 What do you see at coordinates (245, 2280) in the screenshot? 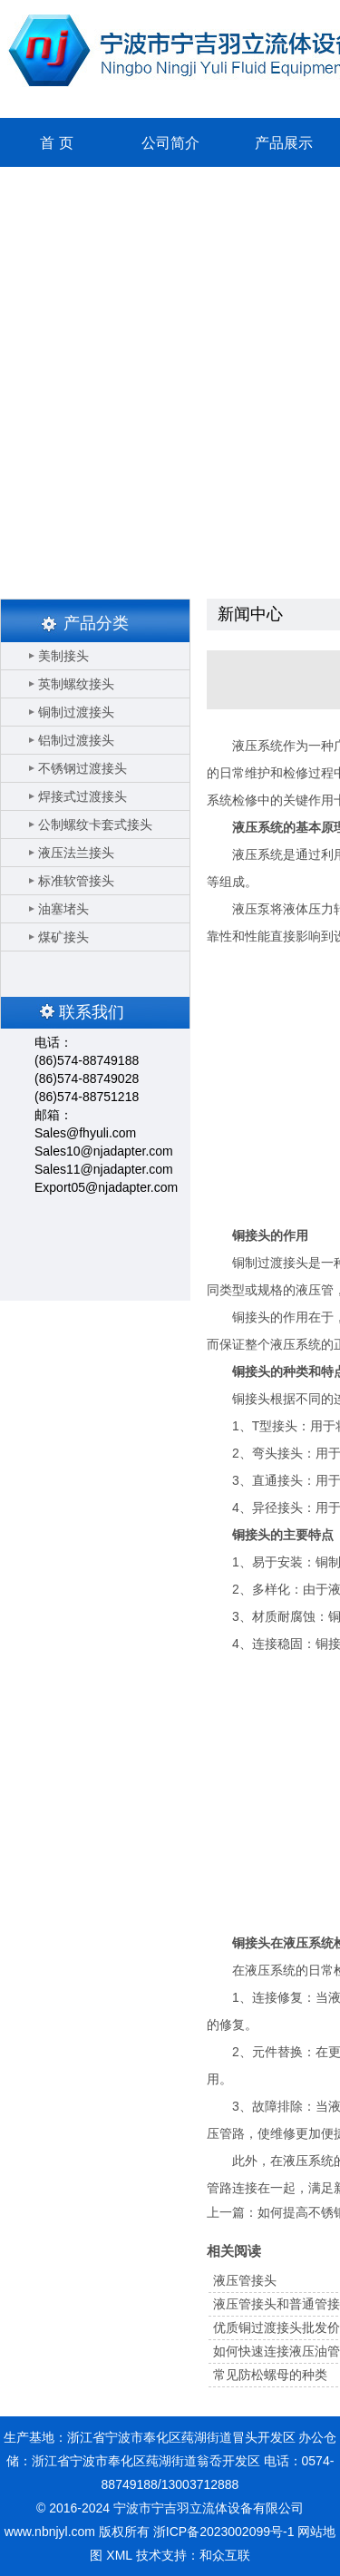
I see `液压管接头` at bounding box center [245, 2280].